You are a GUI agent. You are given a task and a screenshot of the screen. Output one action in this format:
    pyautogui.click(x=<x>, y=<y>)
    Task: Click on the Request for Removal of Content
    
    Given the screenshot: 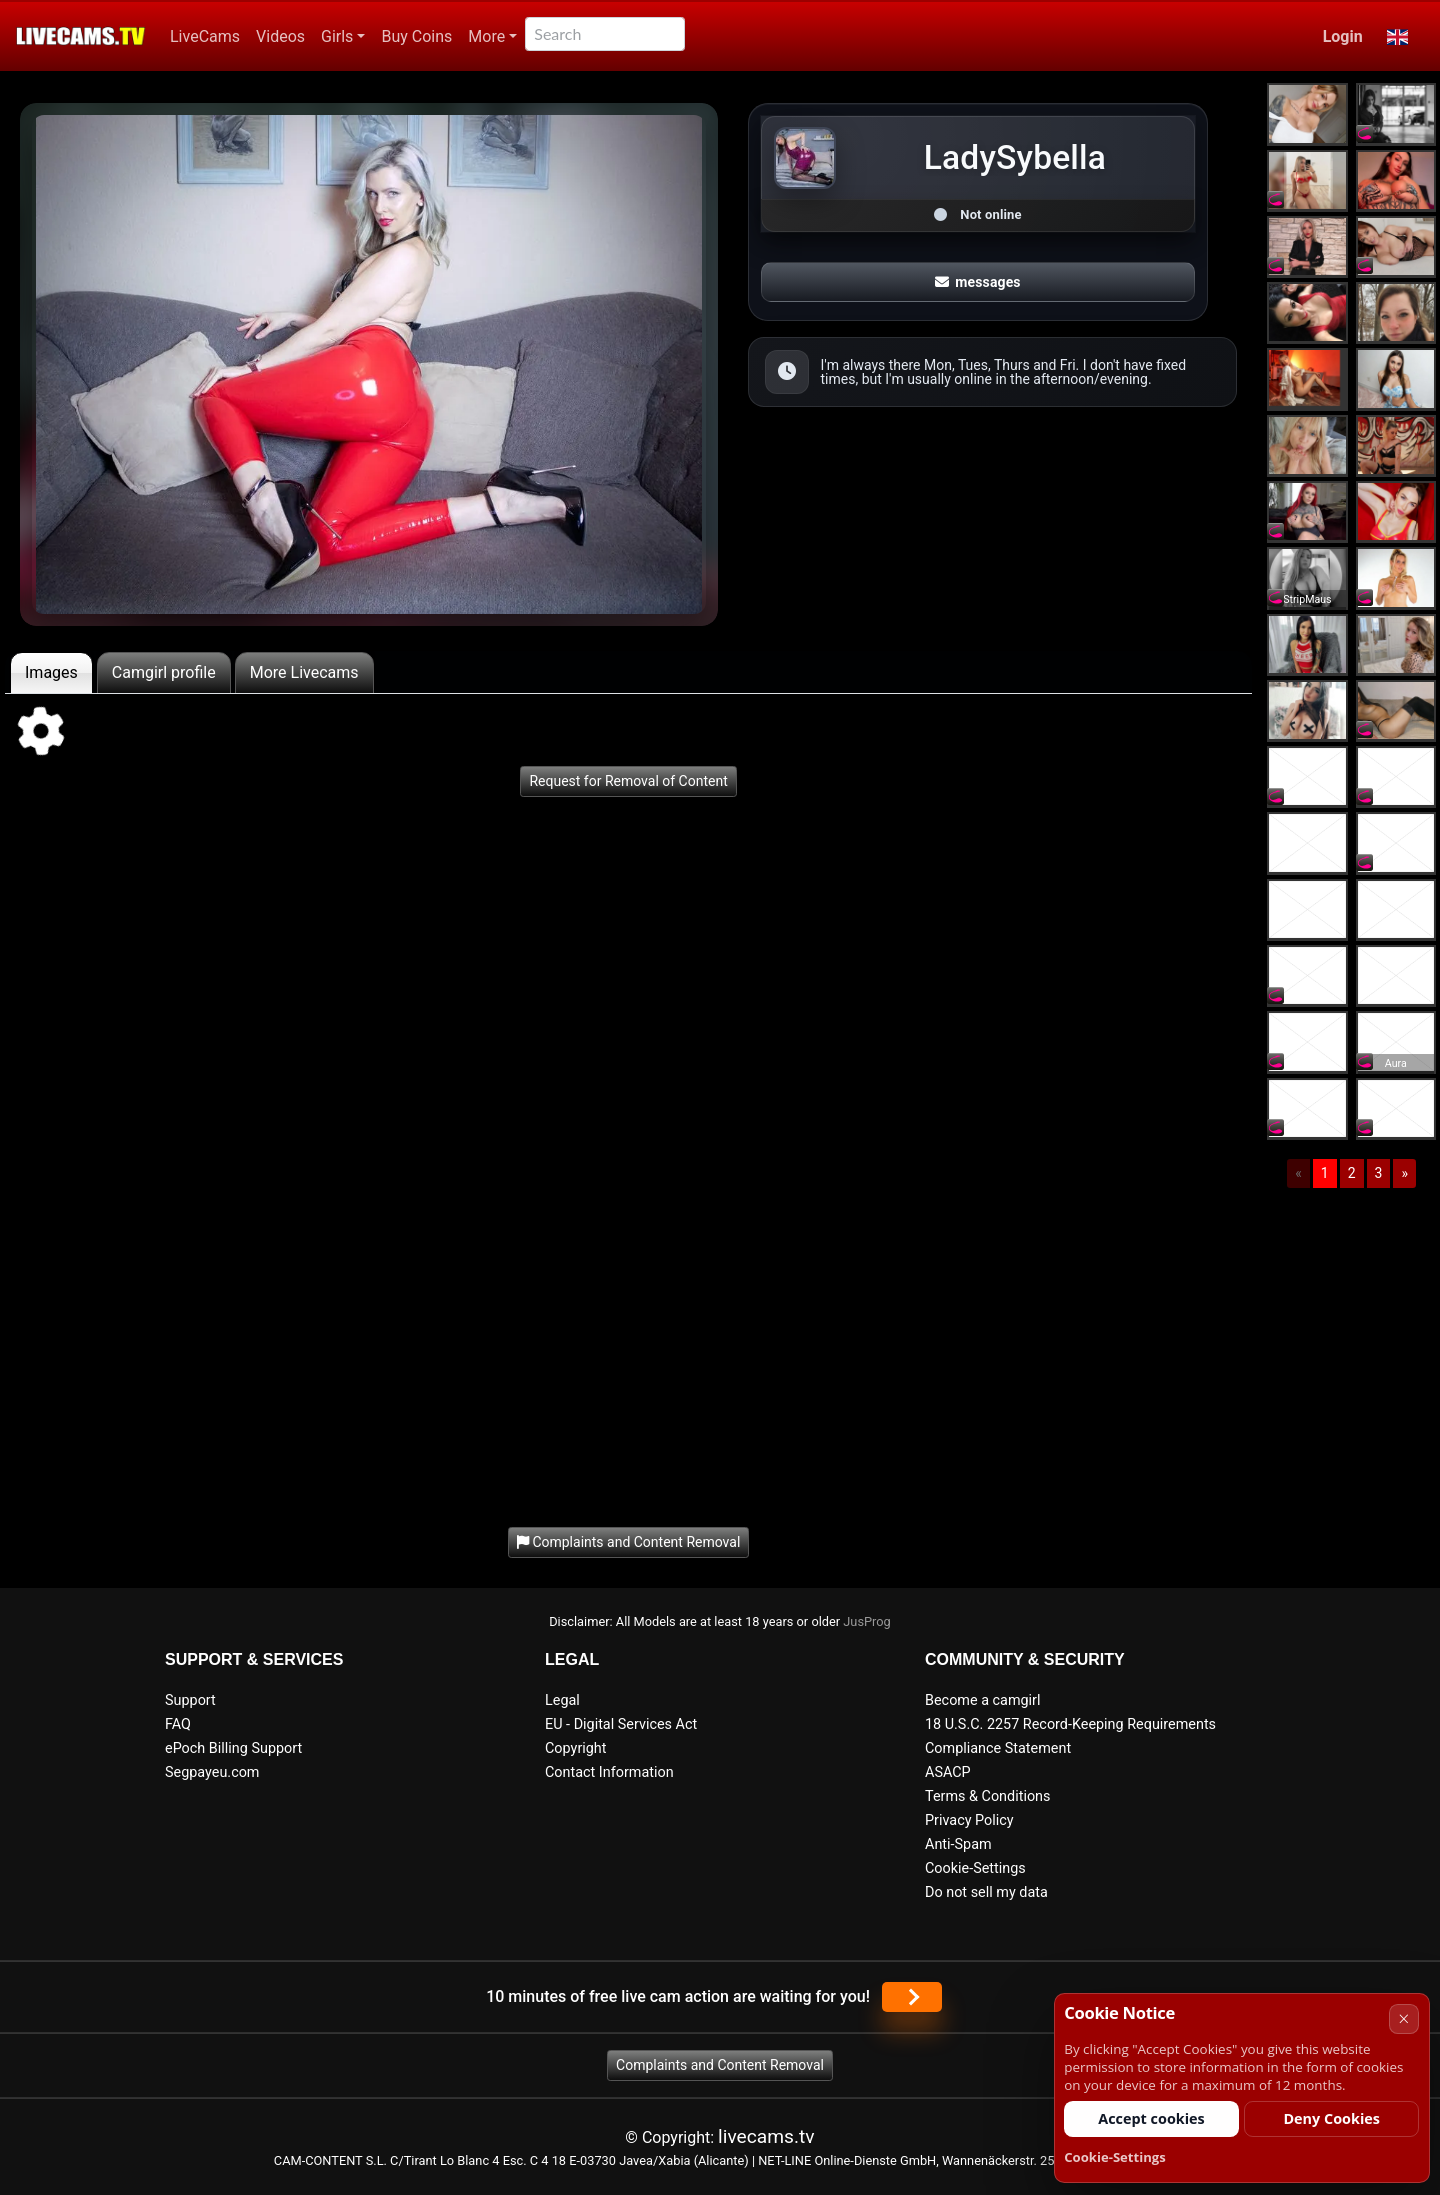 What is the action you would take?
    pyautogui.click(x=628, y=781)
    